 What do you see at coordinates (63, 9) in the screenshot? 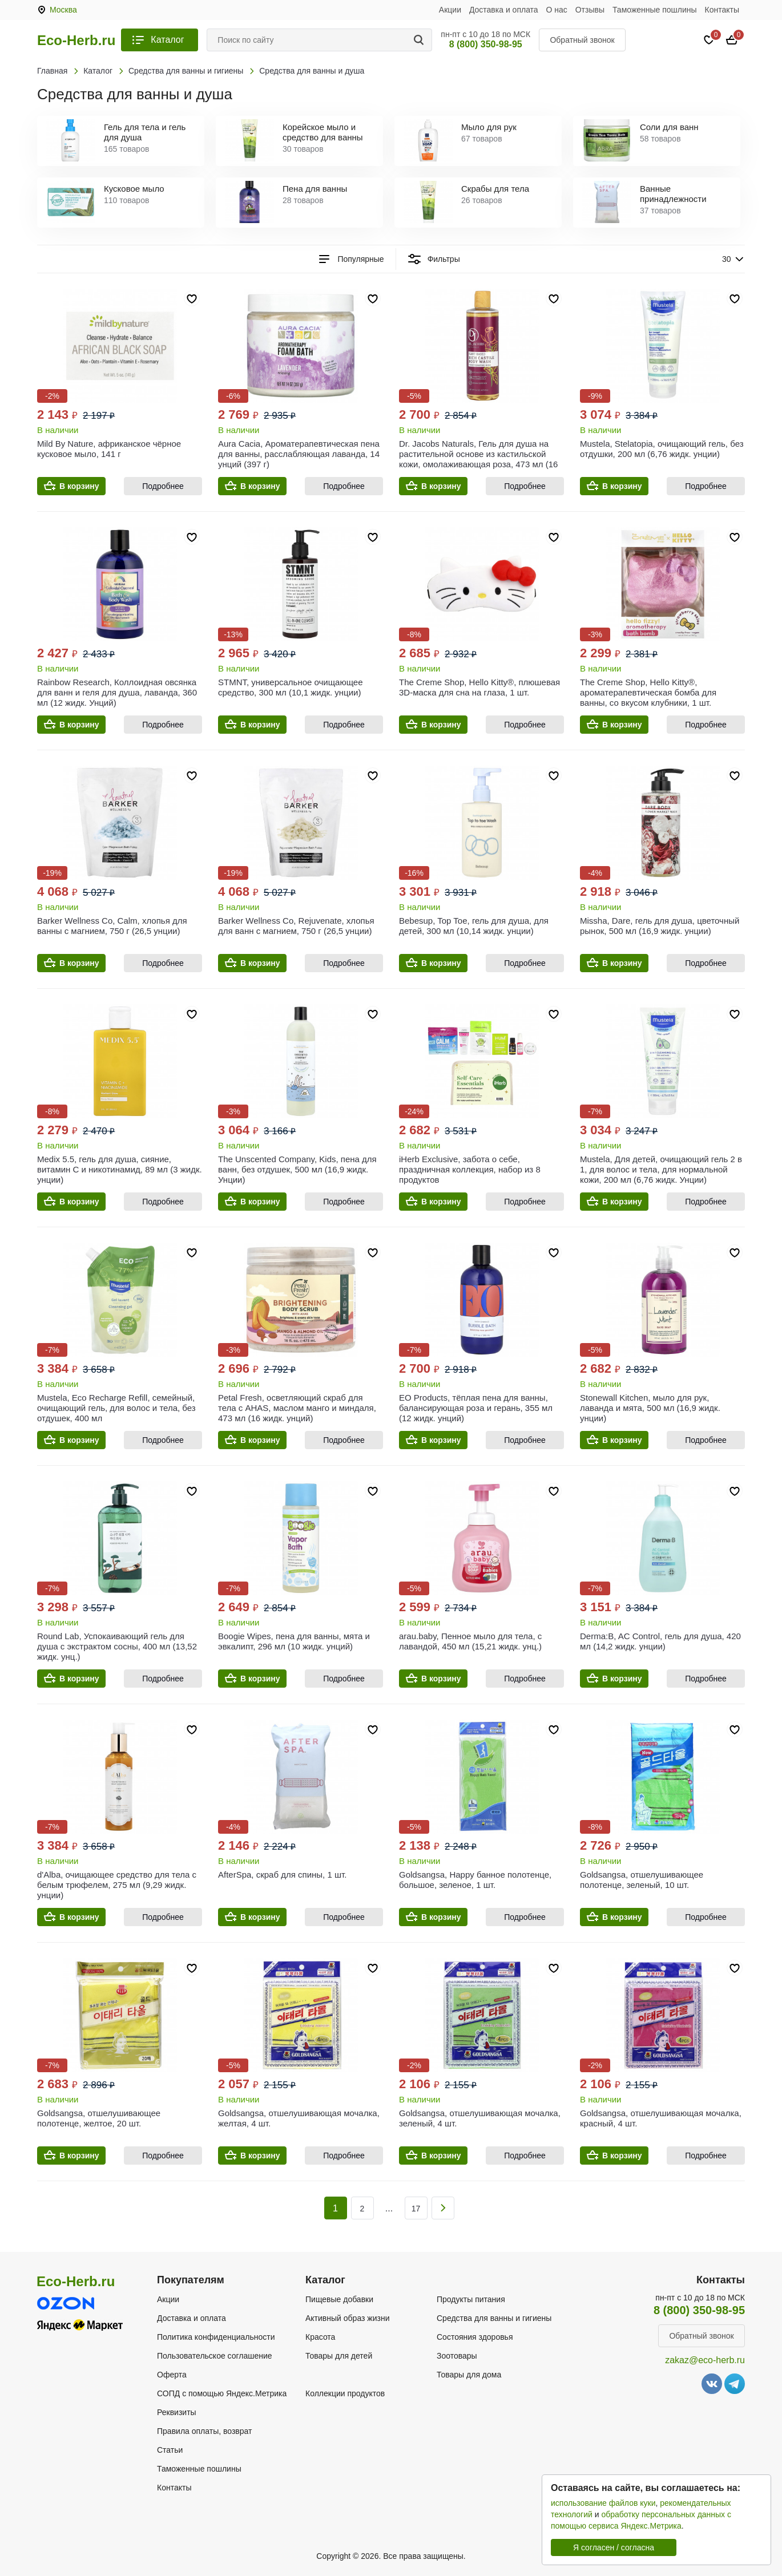
I see `Москва` at bounding box center [63, 9].